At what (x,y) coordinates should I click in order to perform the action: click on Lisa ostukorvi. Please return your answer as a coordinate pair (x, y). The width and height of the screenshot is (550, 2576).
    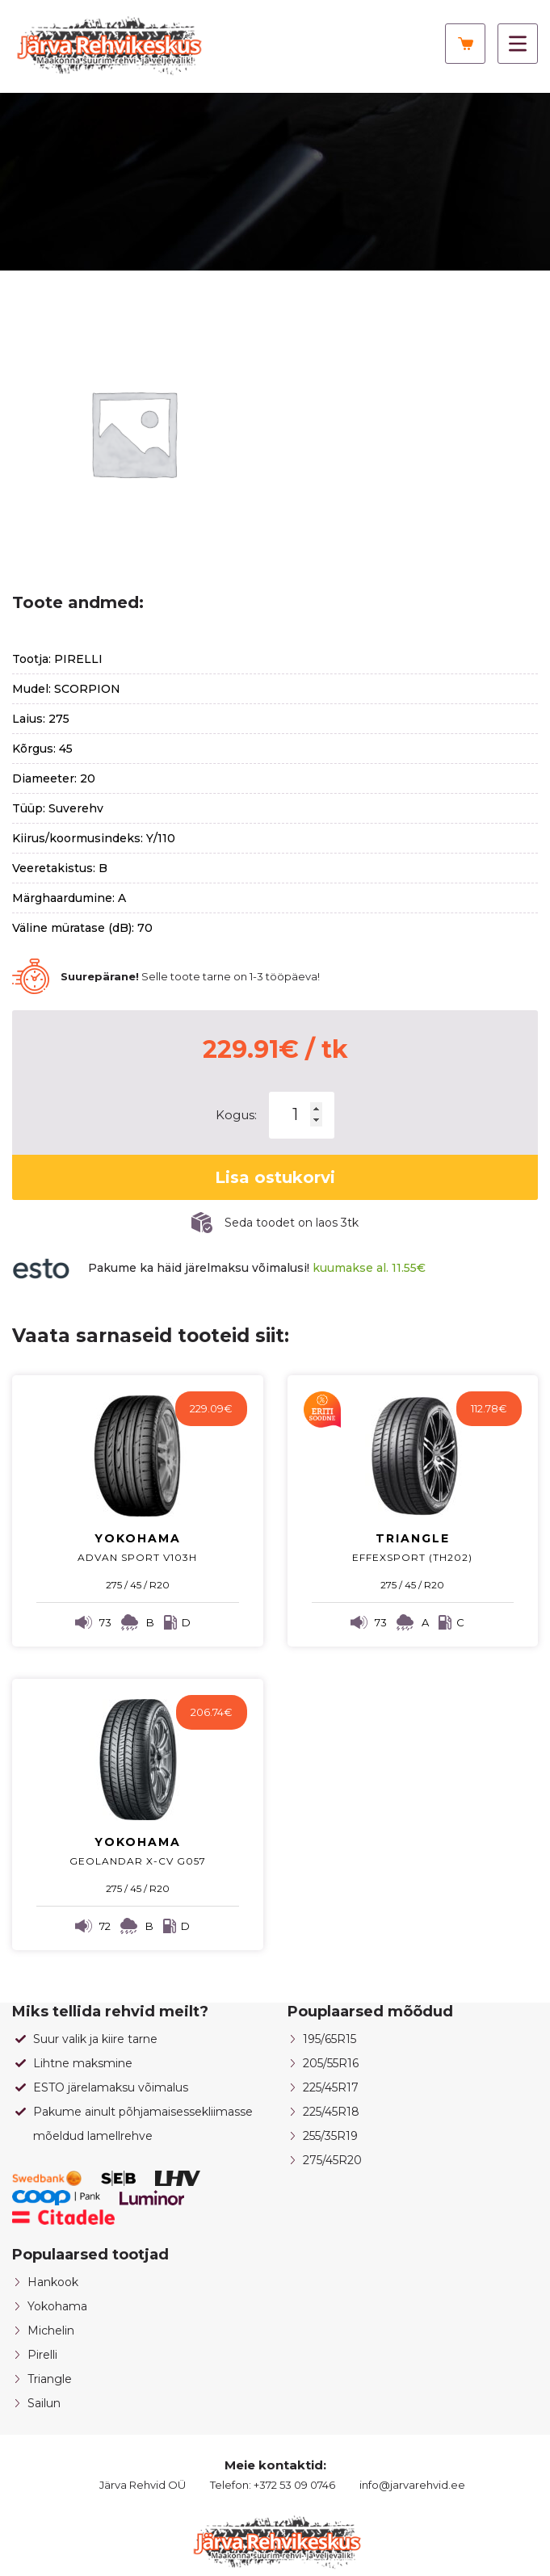
    Looking at the image, I should click on (275, 1177).